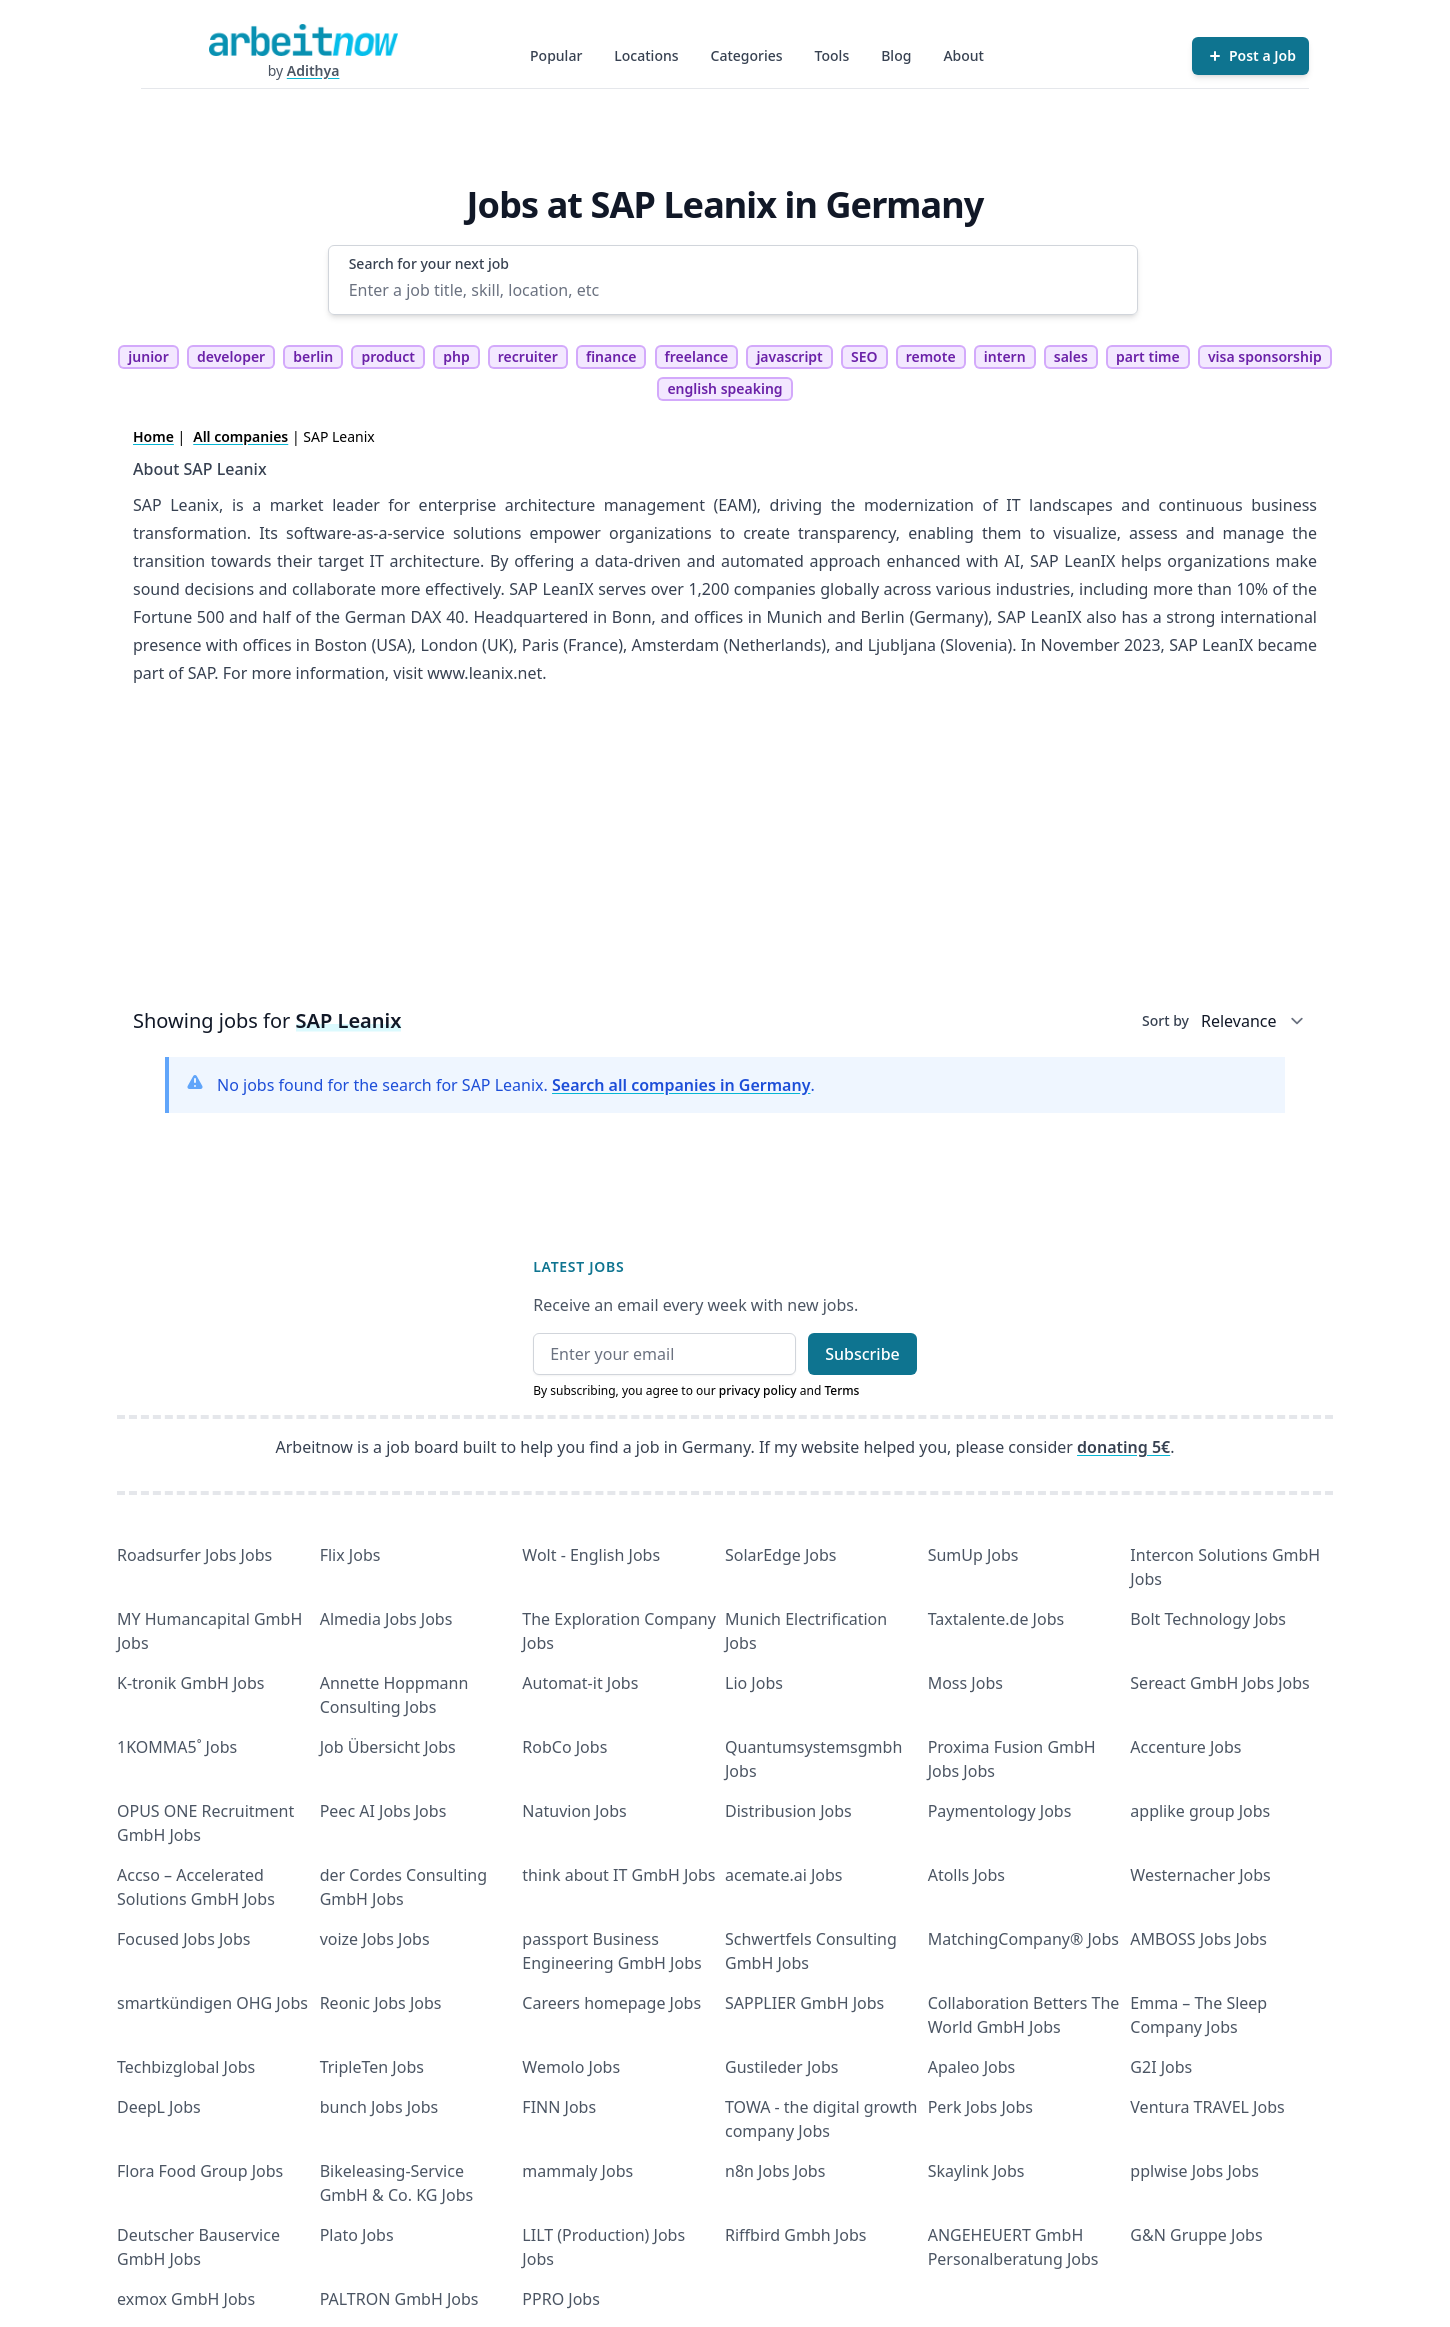  What do you see at coordinates (350, 1555) in the screenshot?
I see `Flix Jobs` at bounding box center [350, 1555].